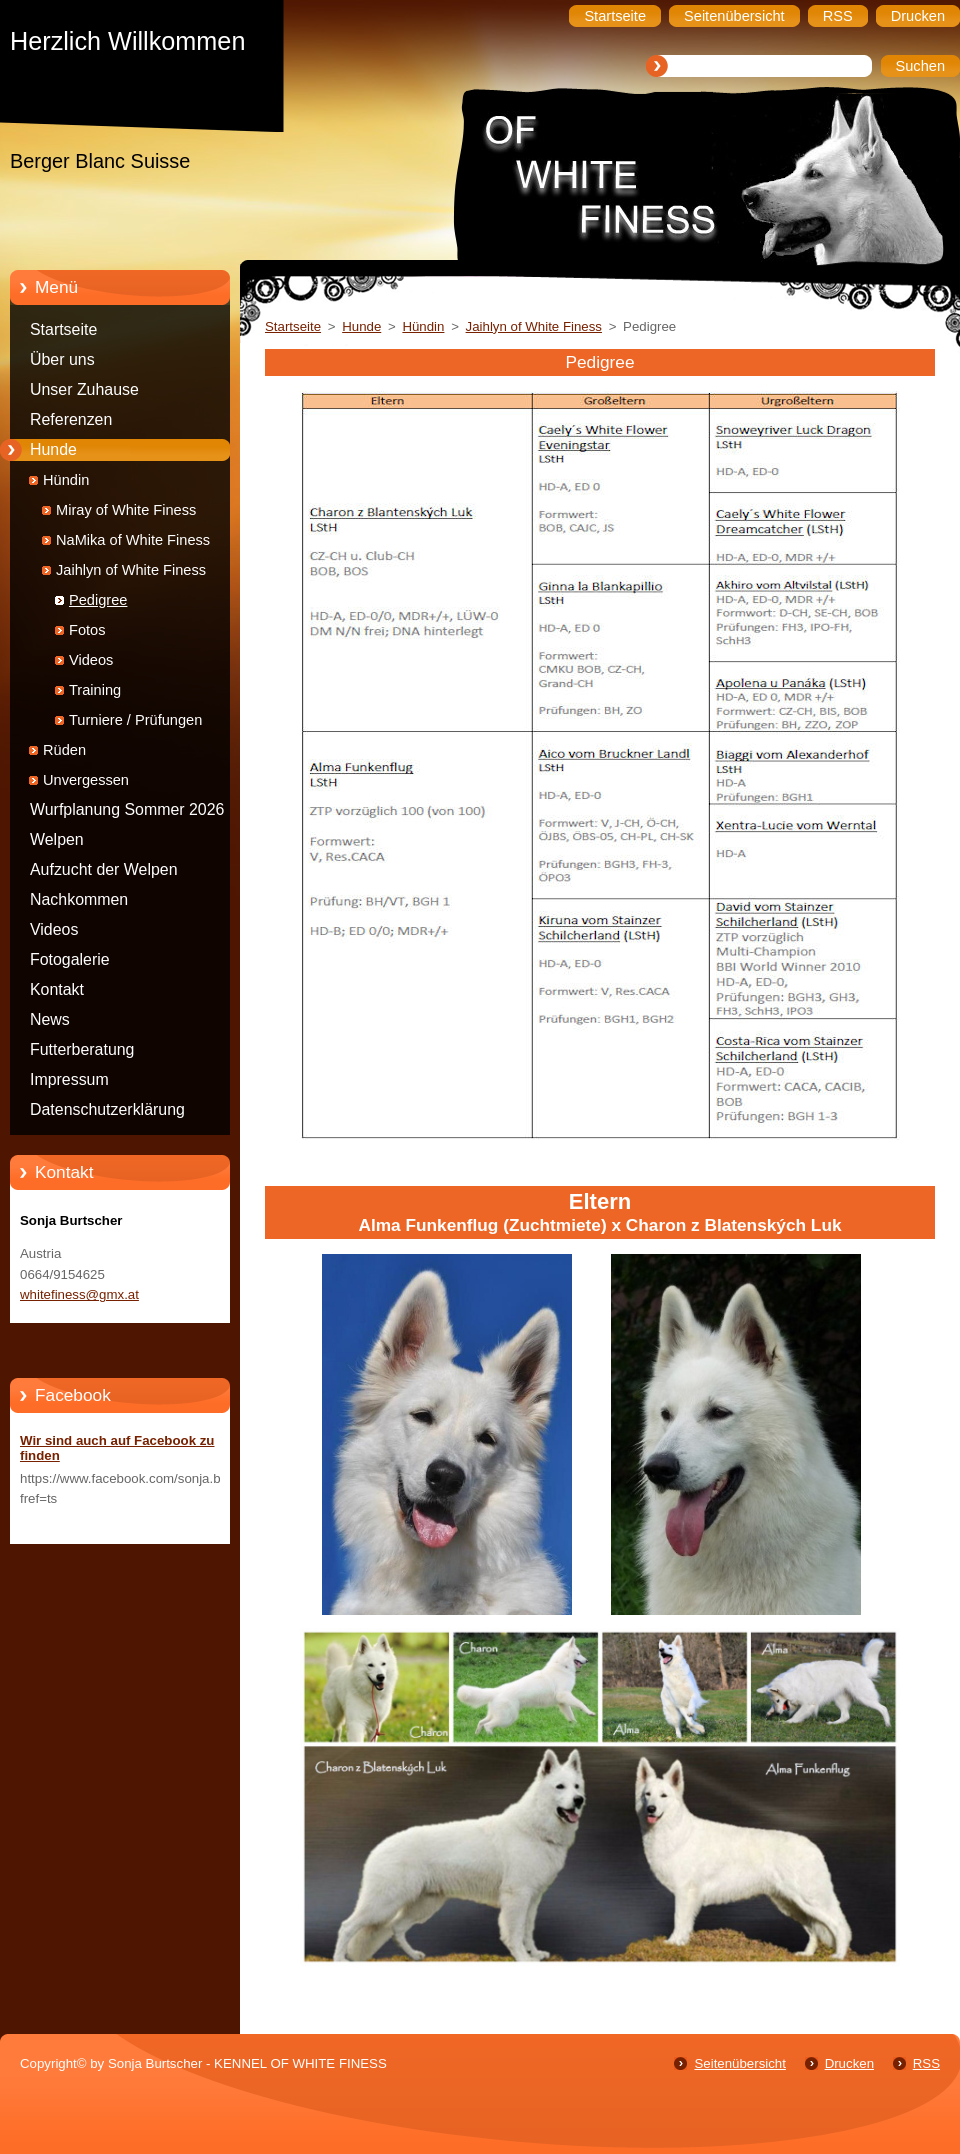  I want to click on Pedigree, so click(98, 600).